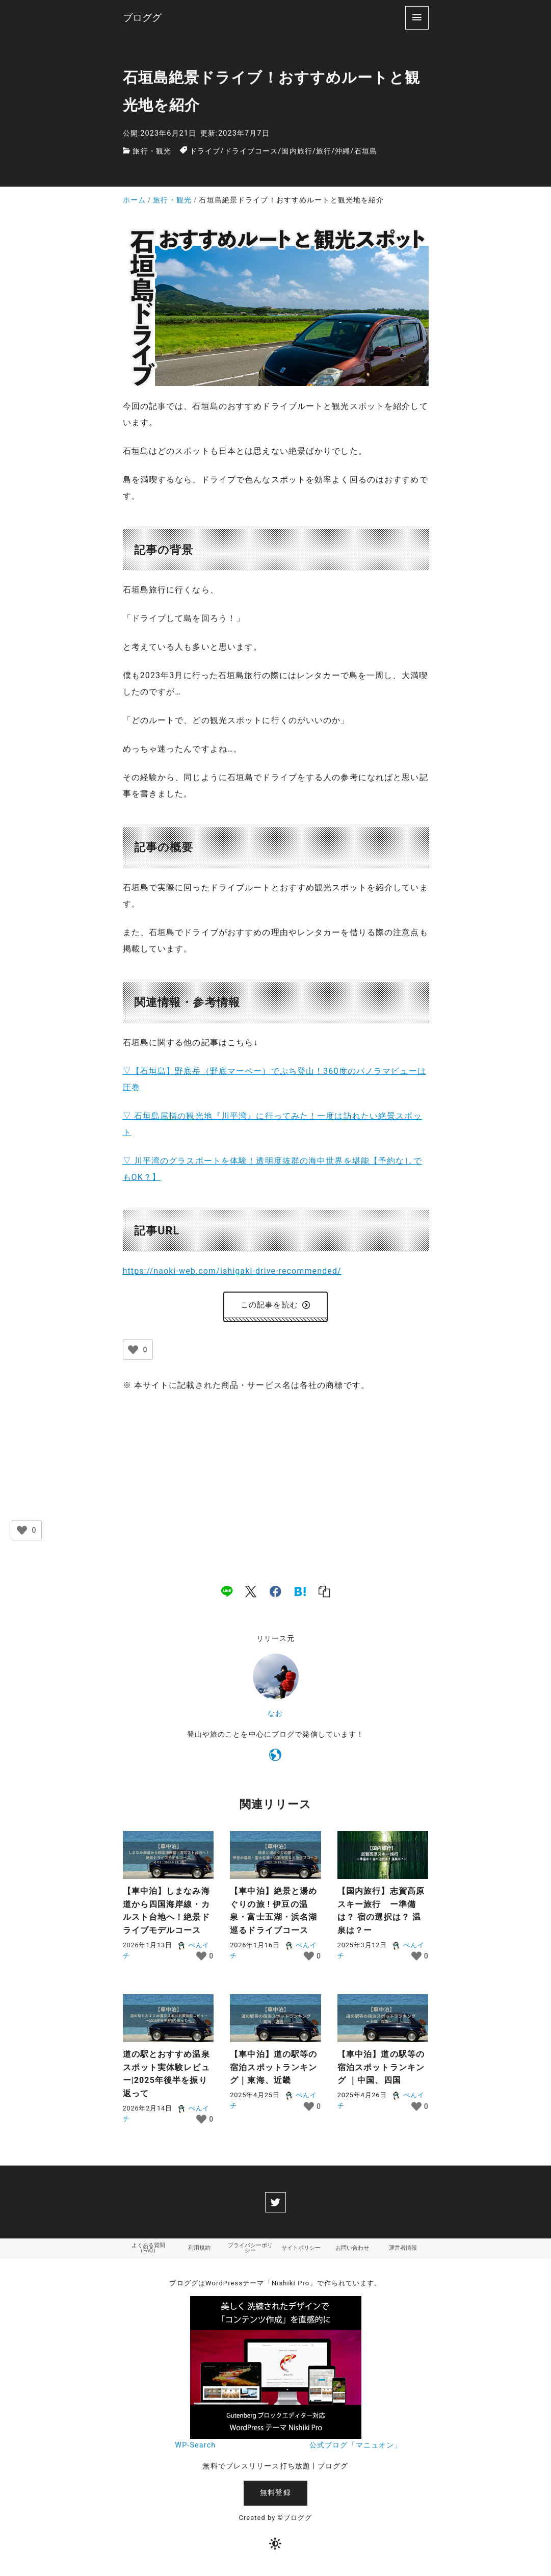 This screenshot has width=551, height=2576. Describe the element at coordinates (250, 2252) in the screenshot. I see `プライバシーポリシー` at that location.